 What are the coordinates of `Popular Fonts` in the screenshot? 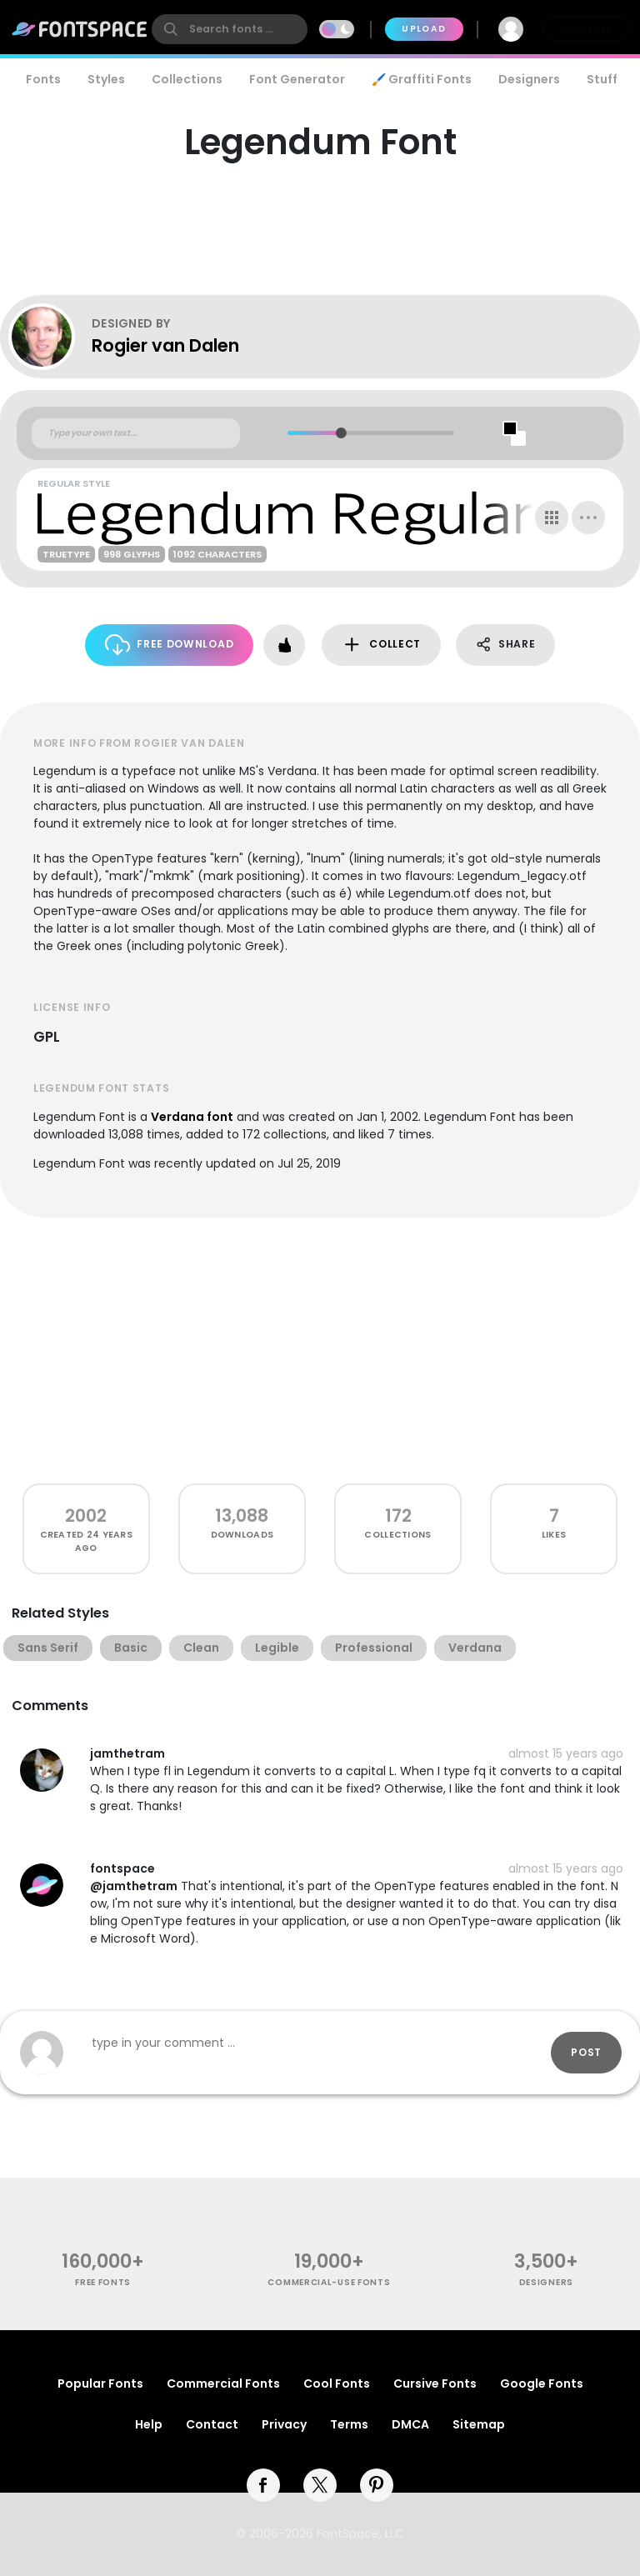 It's located at (100, 2383).